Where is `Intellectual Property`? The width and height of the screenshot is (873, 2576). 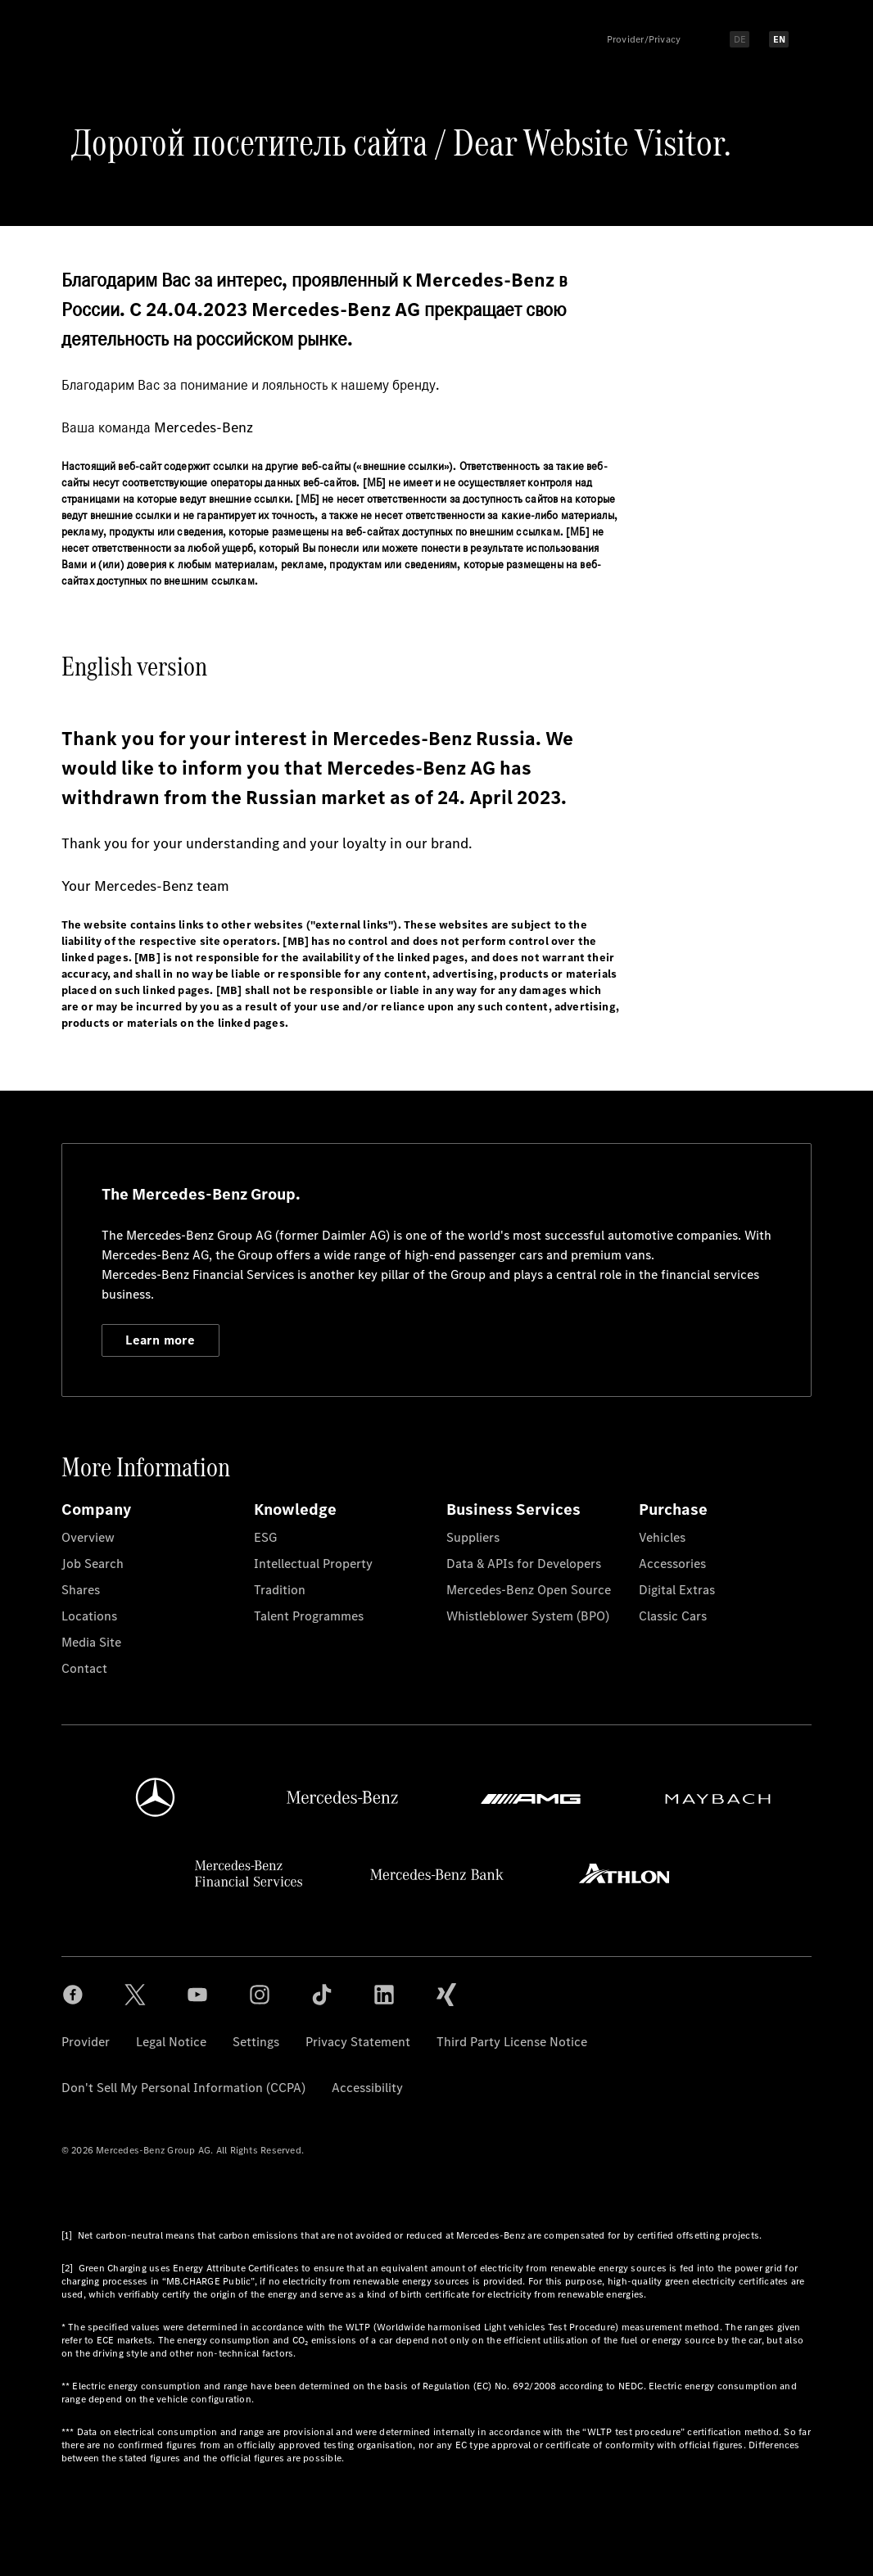 Intellectual Property is located at coordinates (313, 1563).